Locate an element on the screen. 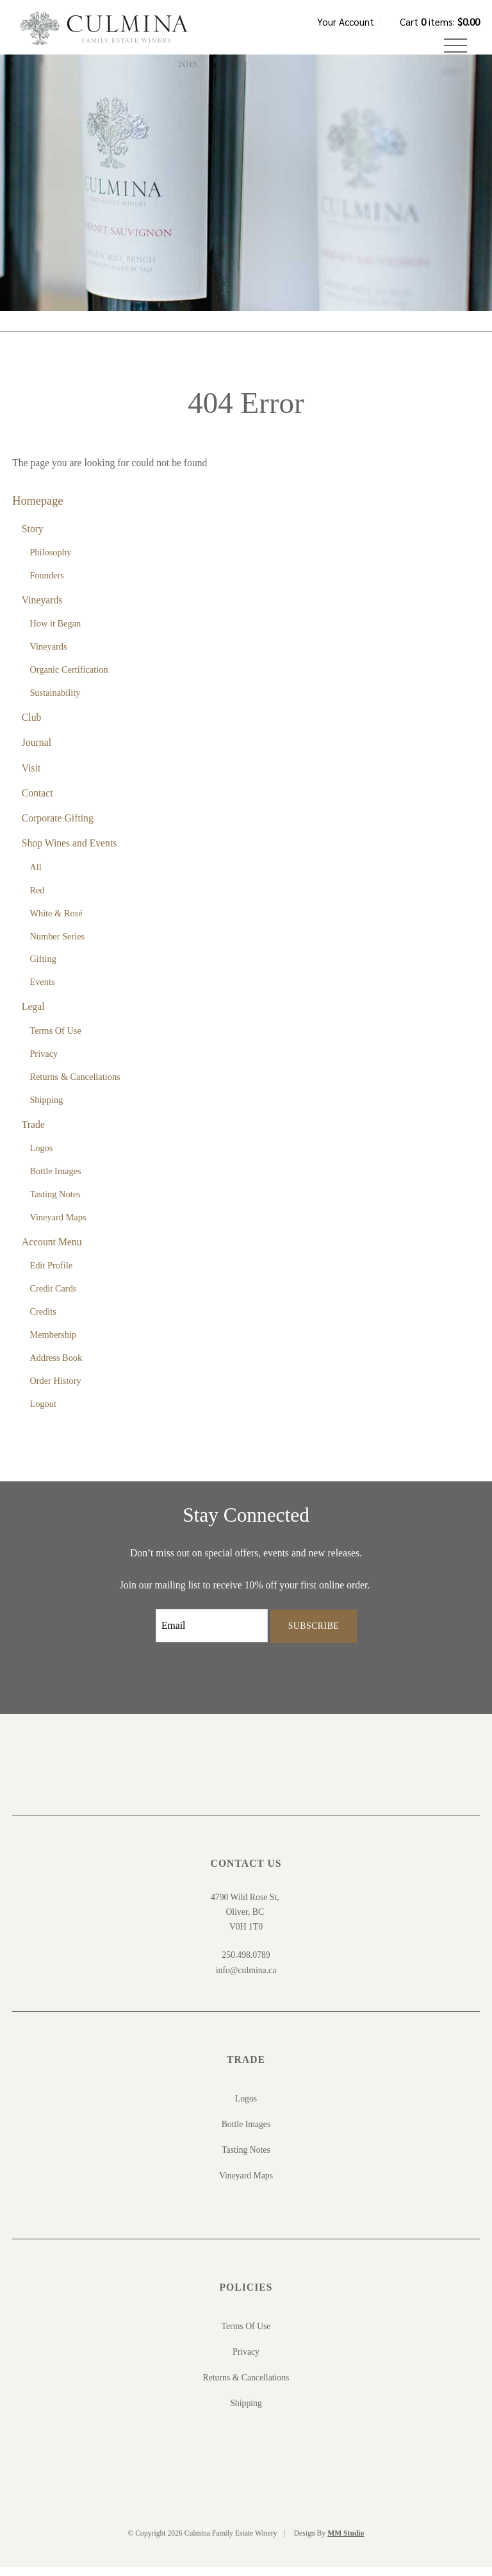 The height and width of the screenshot is (2576, 492). White & Rosé is located at coordinates (55, 922).